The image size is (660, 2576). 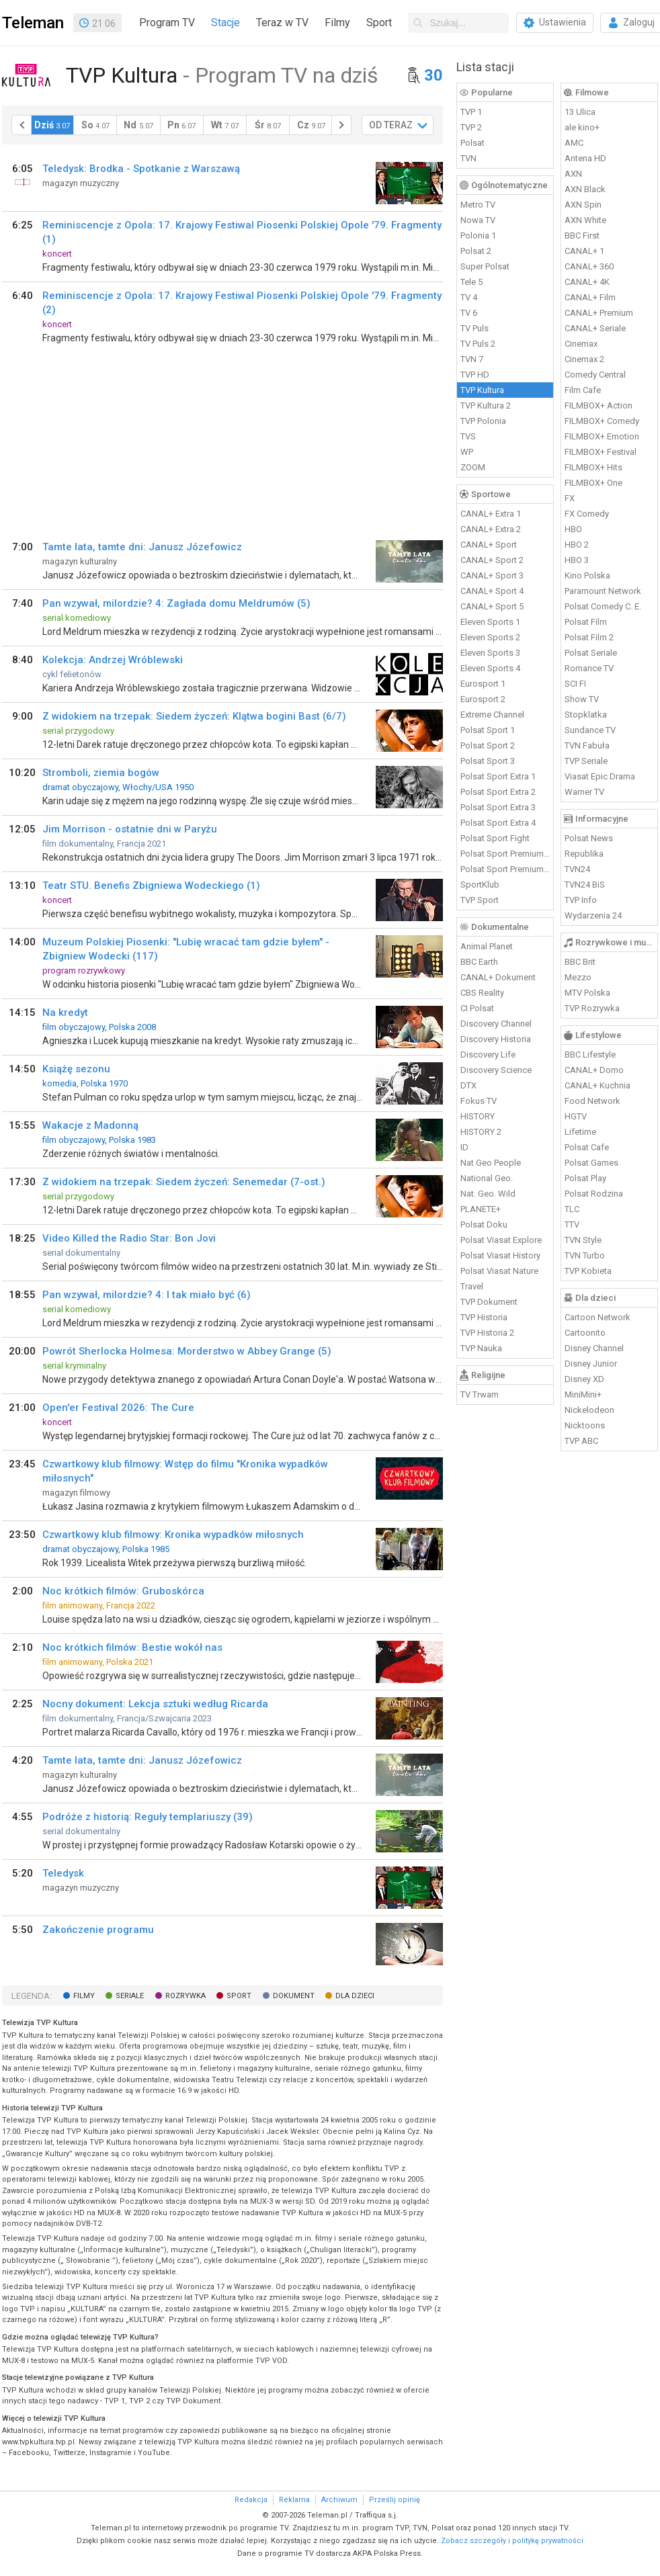 What do you see at coordinates (598, 405) in the screenshot?
I see `FILMBOX+ Action` at bounding box center [598, 405].